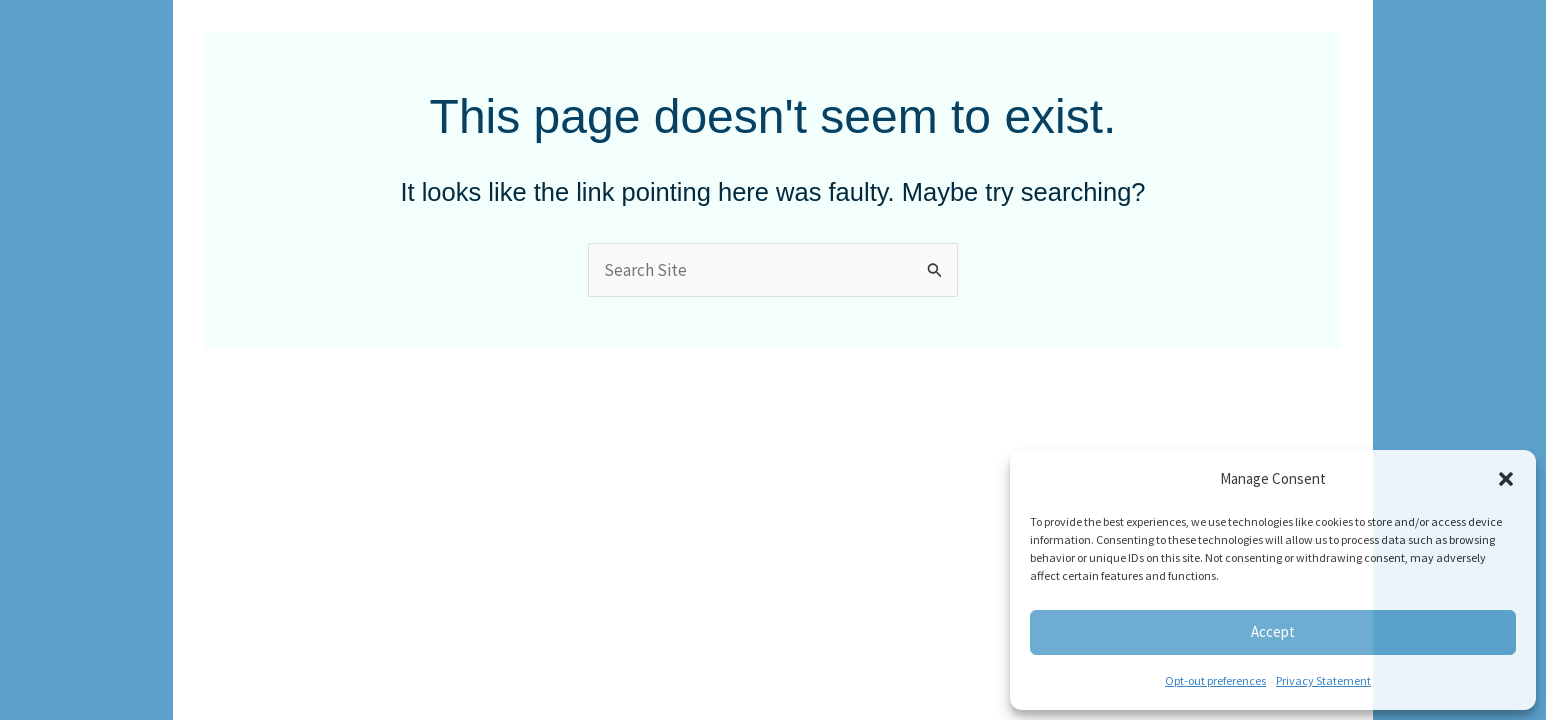 The height and width of the screenshot is (720, 1546). I want to click on Accept, so click(1273, 631).